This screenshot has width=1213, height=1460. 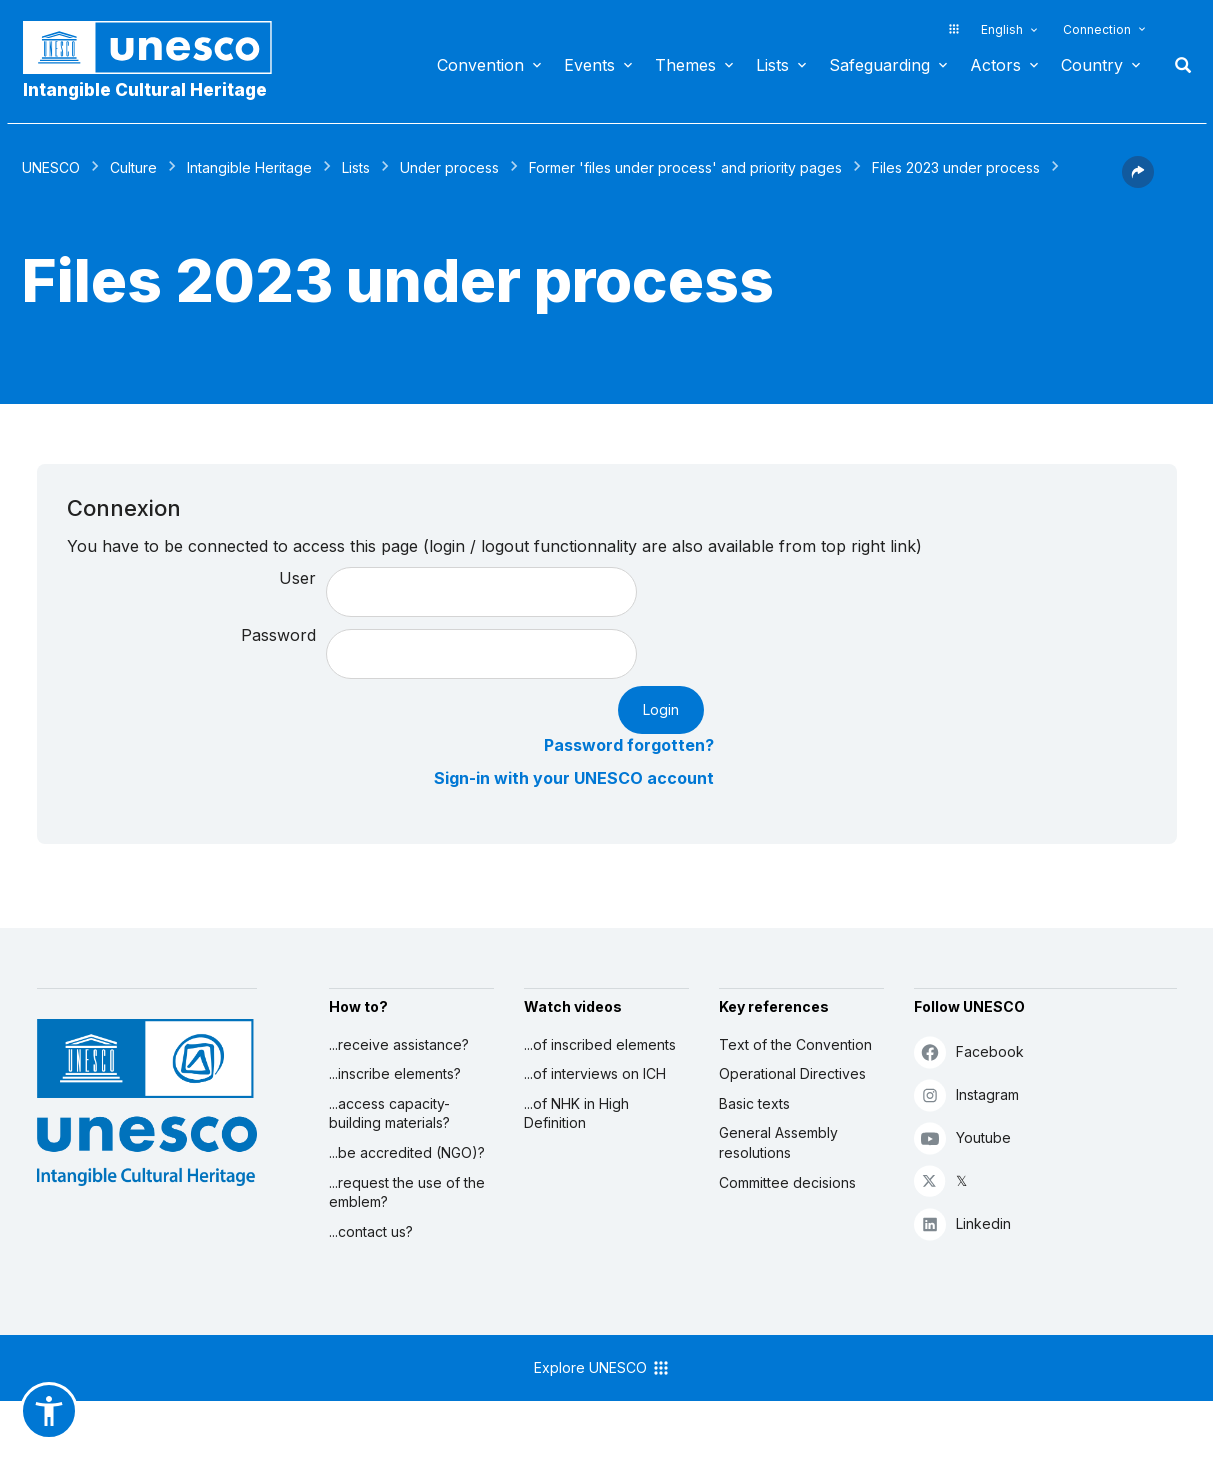 I want to click on Convention, so click(x=480, y=65).